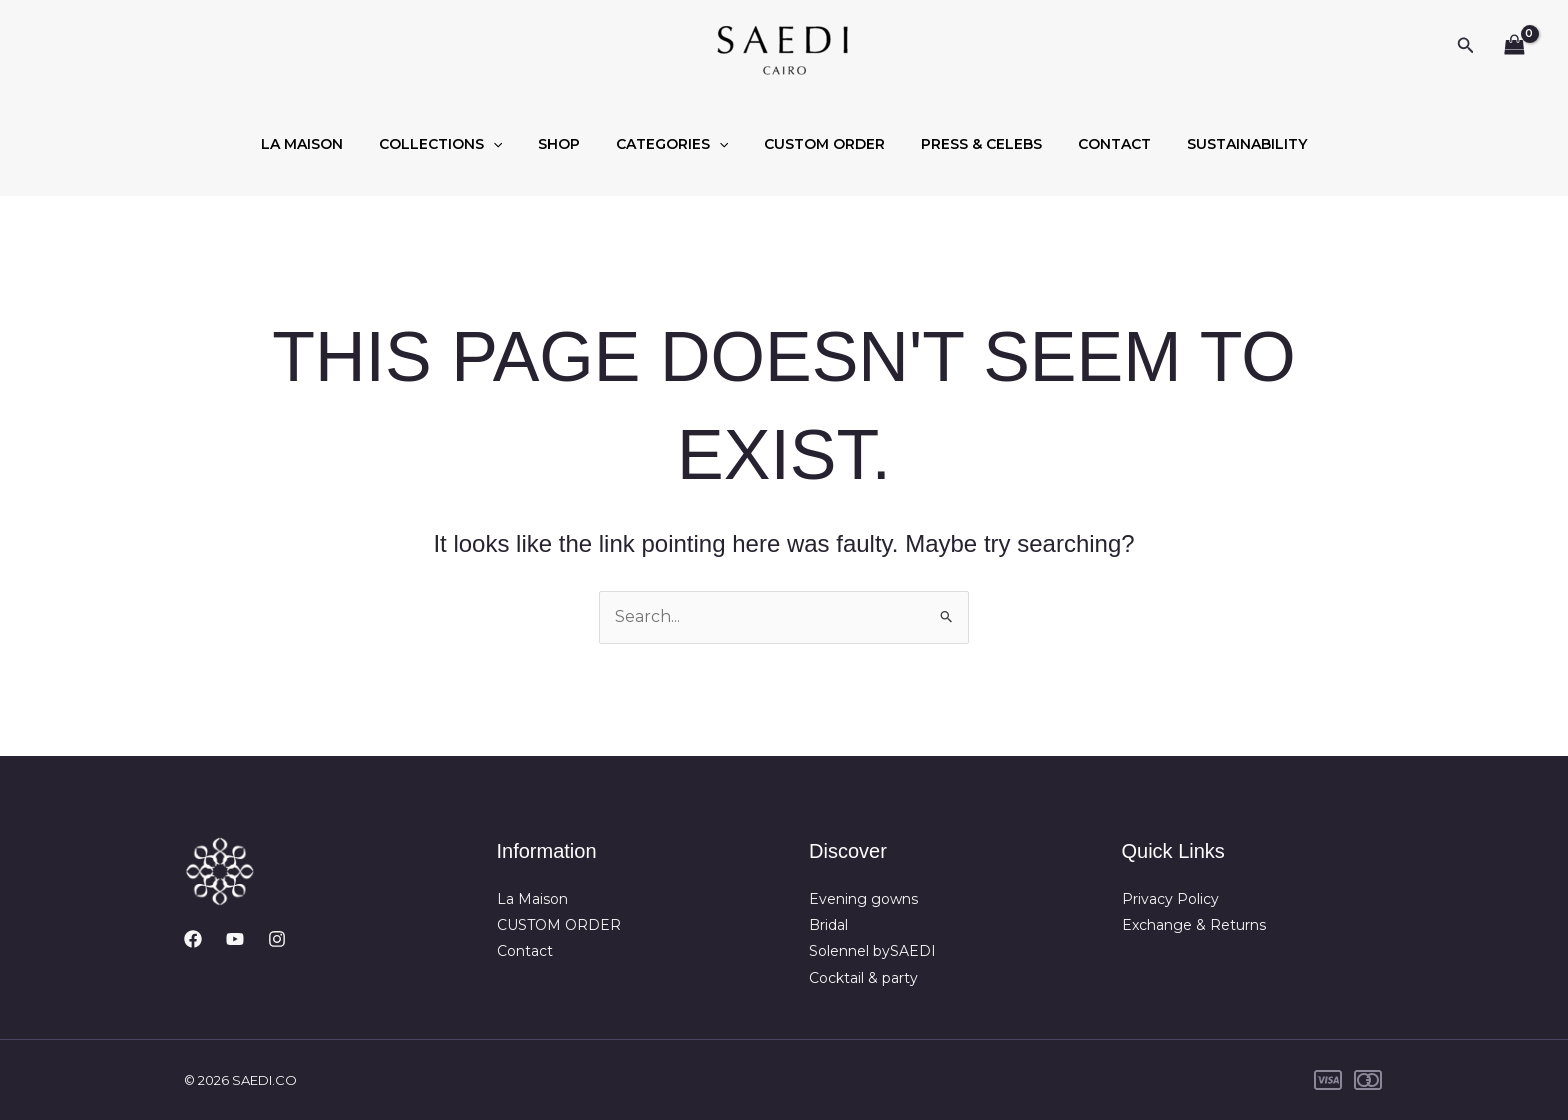 Image resolution: width=1568 pixels, height=1120 pixels. Describe the element at coordinates (235, 939) in the screenshot. I see `[YouTube]` at that location.